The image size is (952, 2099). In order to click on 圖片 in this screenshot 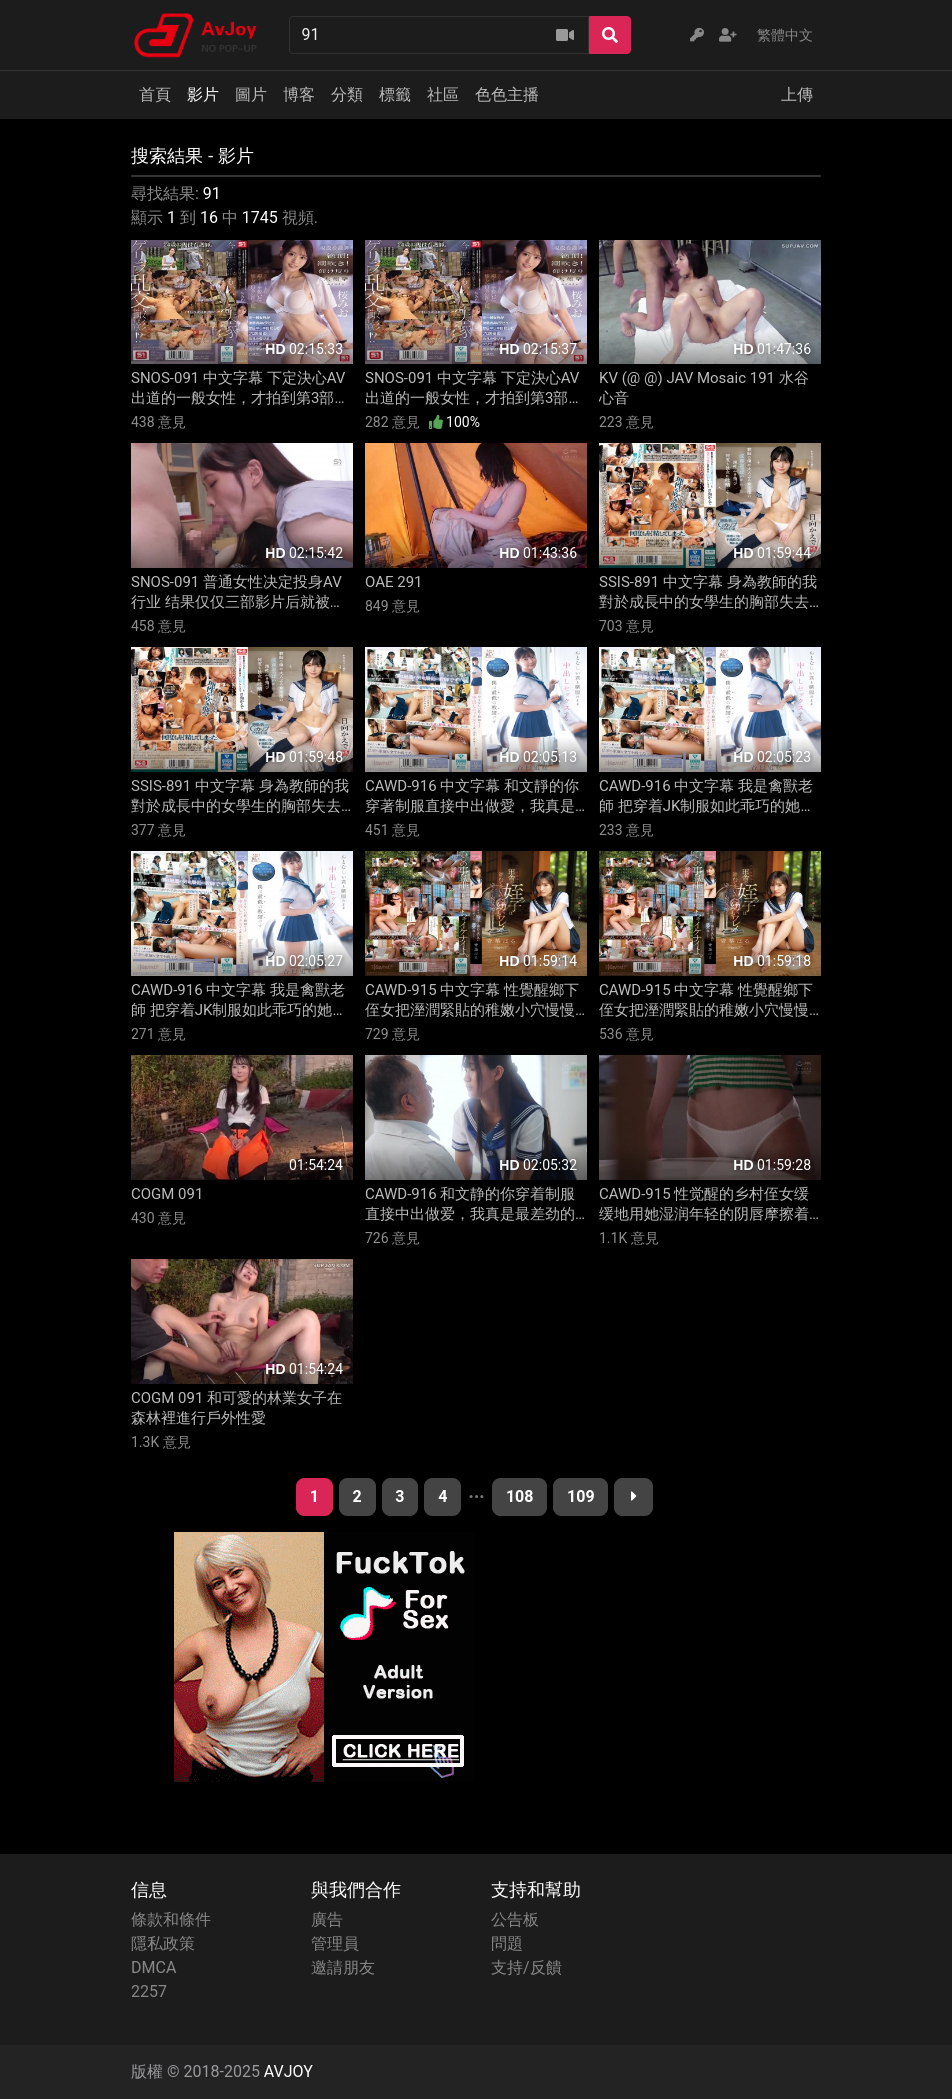, I will do `click(251, 94)`.